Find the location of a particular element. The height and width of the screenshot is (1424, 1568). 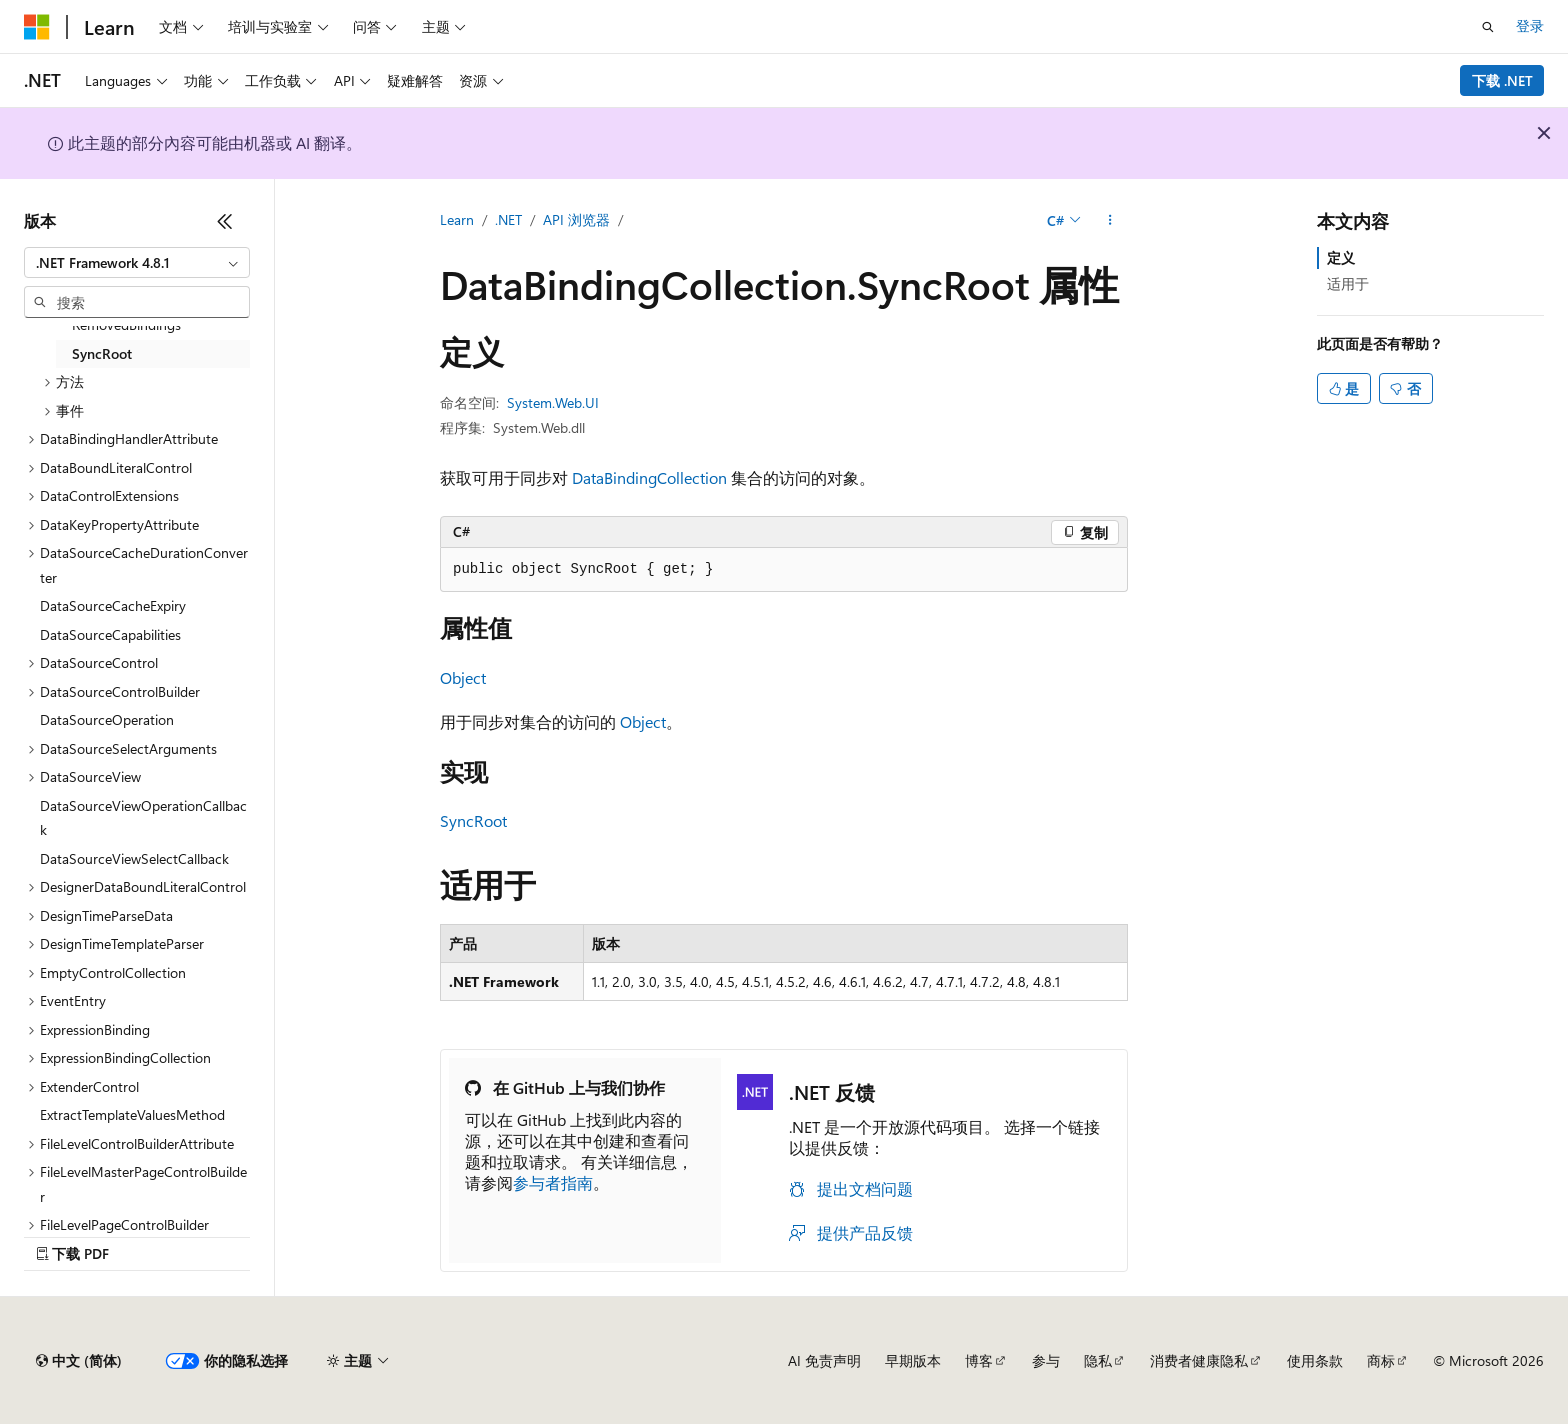

API 浏览器 is located at coordinates (576, 219).